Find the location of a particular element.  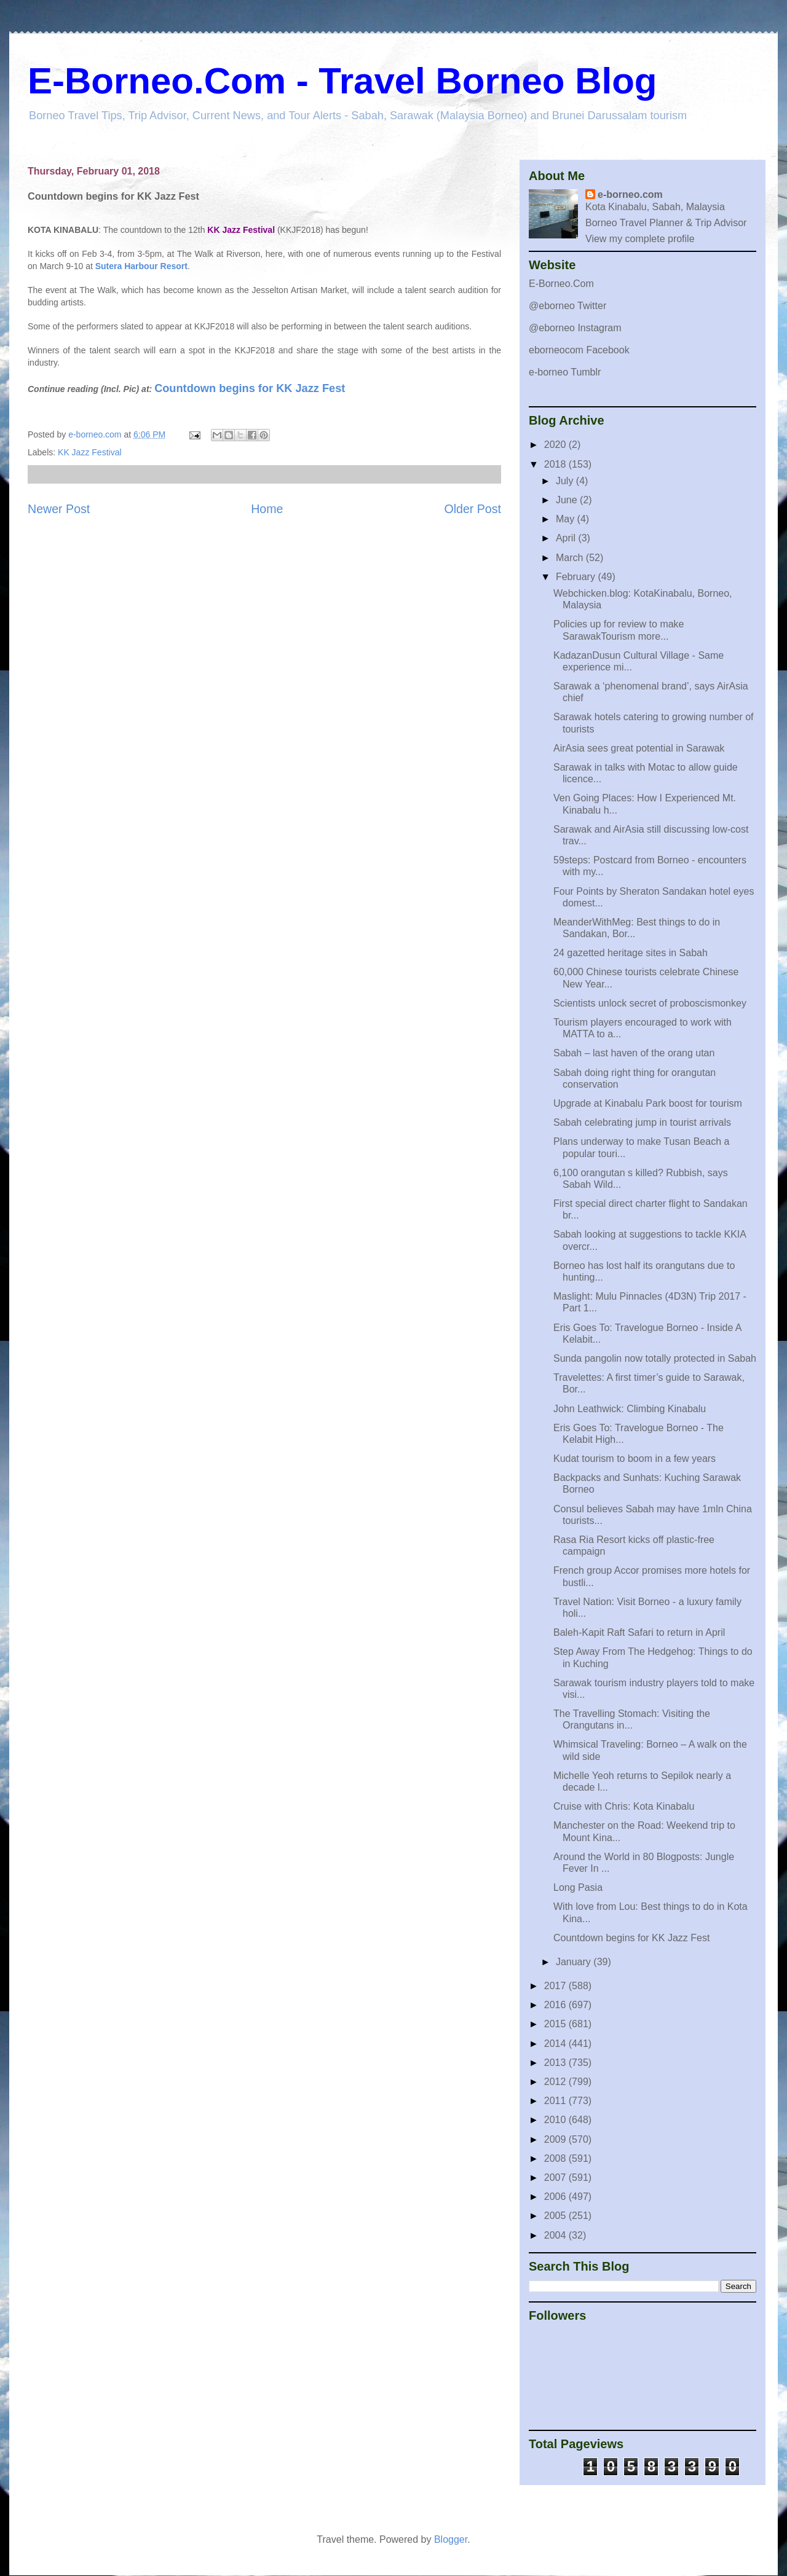

July is located at coordinates (566, 481).